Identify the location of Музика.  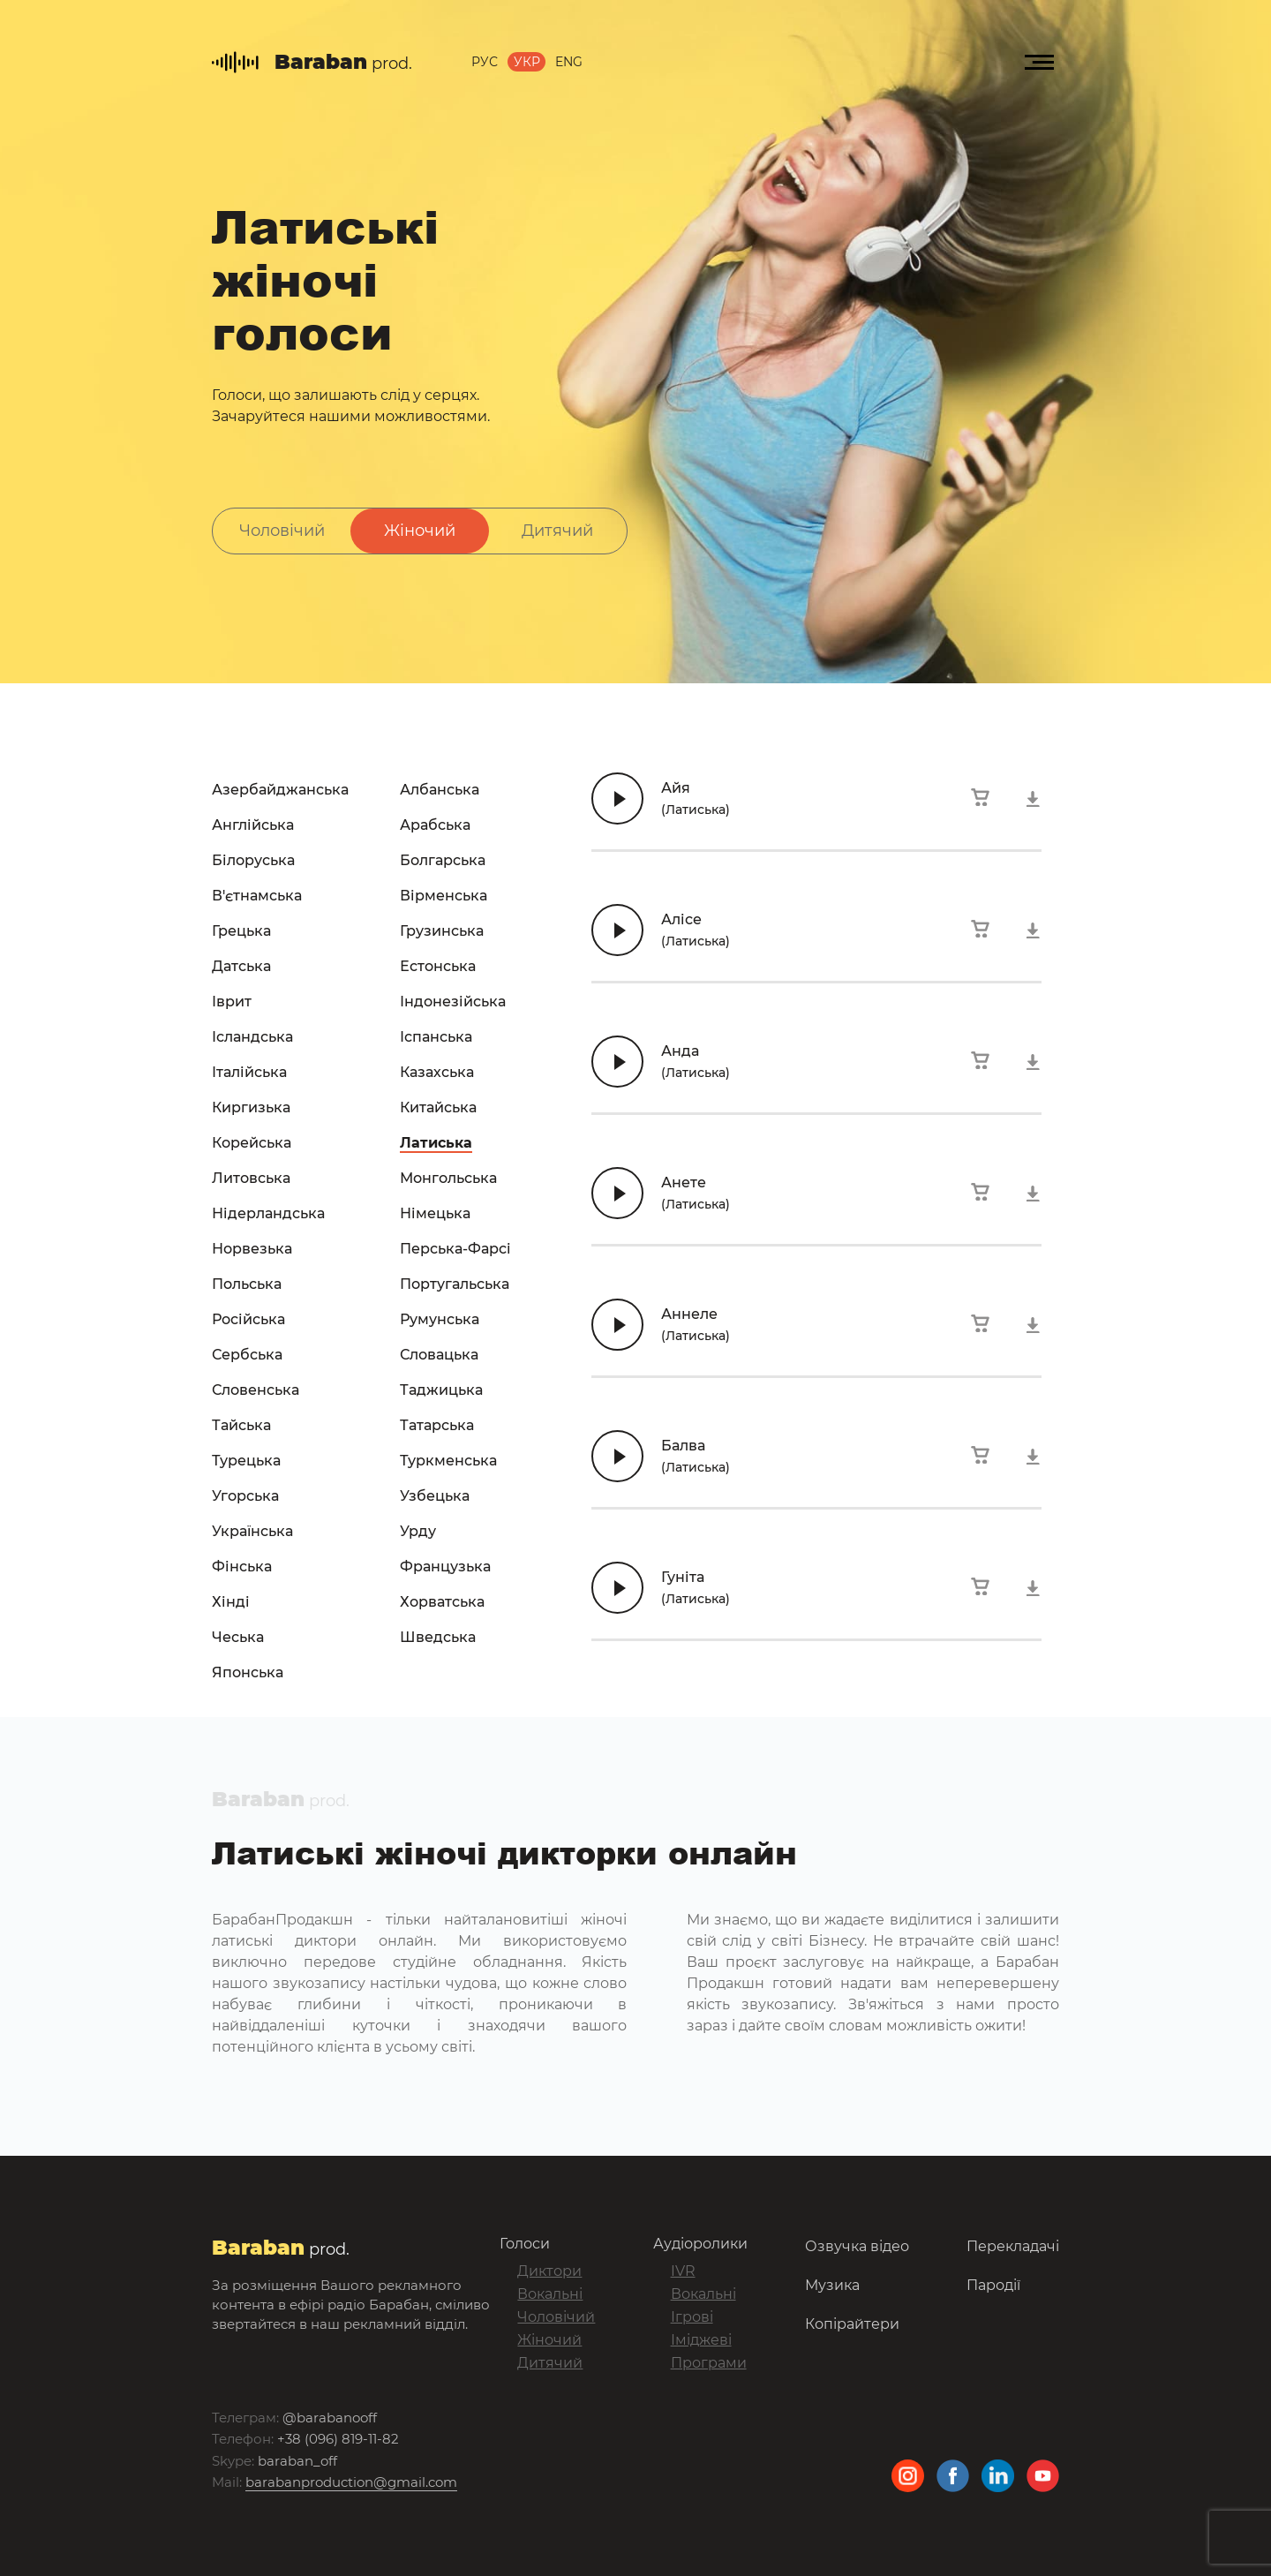
(832, 2284).